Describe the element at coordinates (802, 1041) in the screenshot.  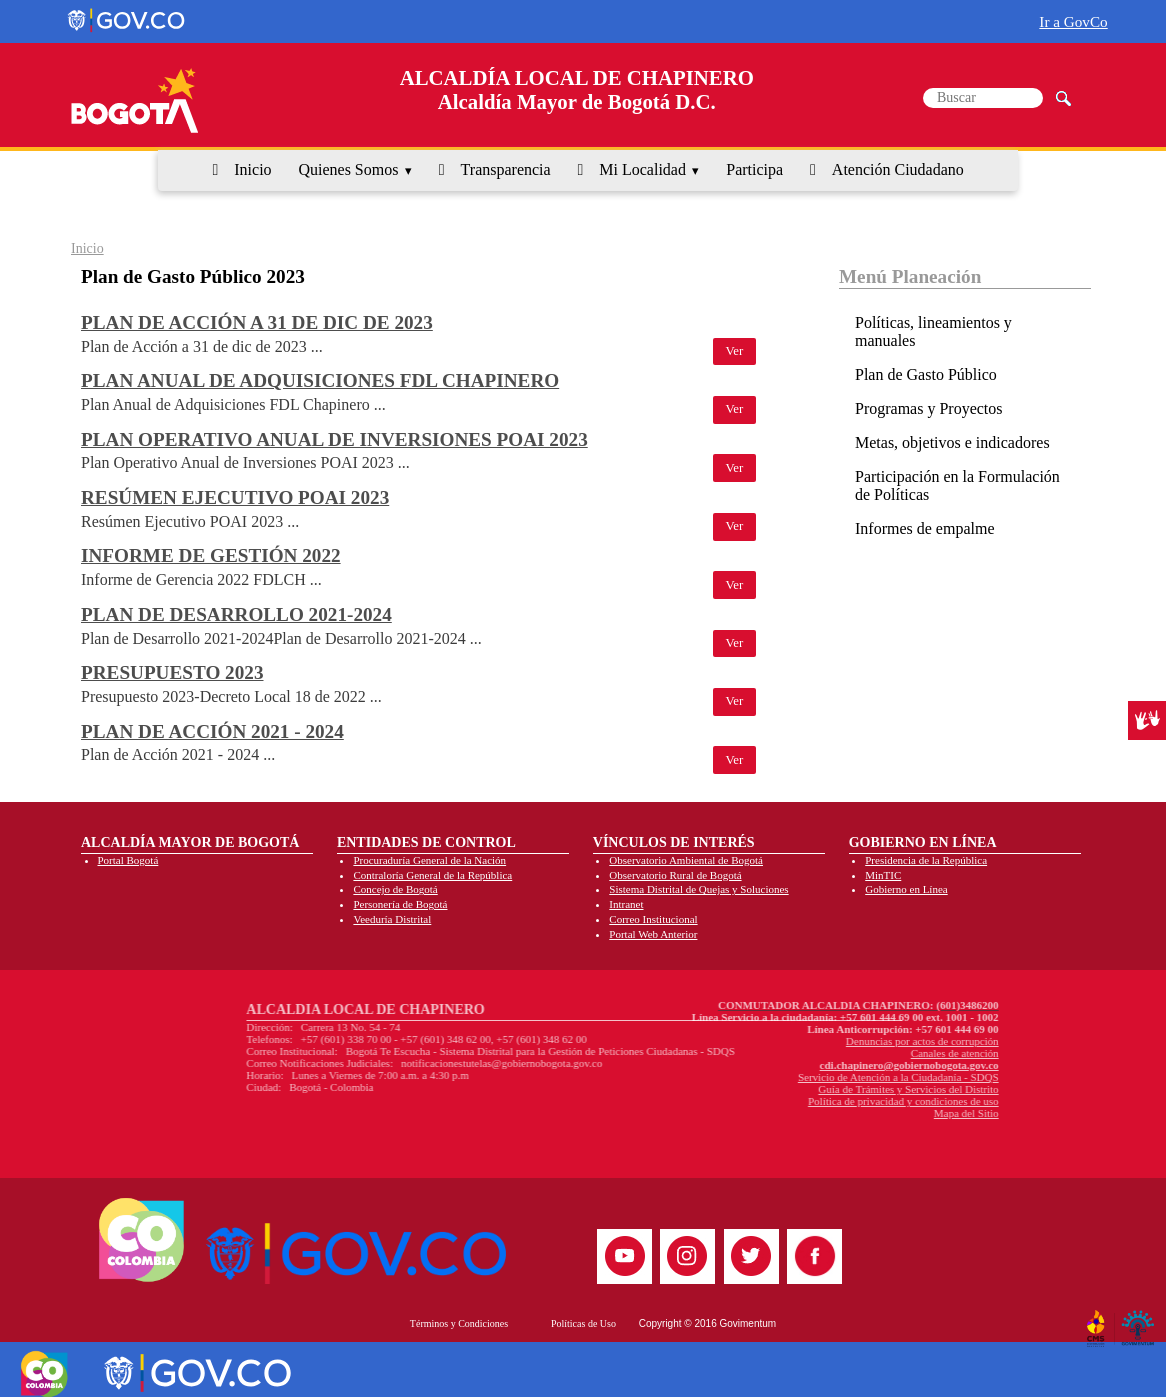
I see `Denuncias por actos de corrupción` at that location.